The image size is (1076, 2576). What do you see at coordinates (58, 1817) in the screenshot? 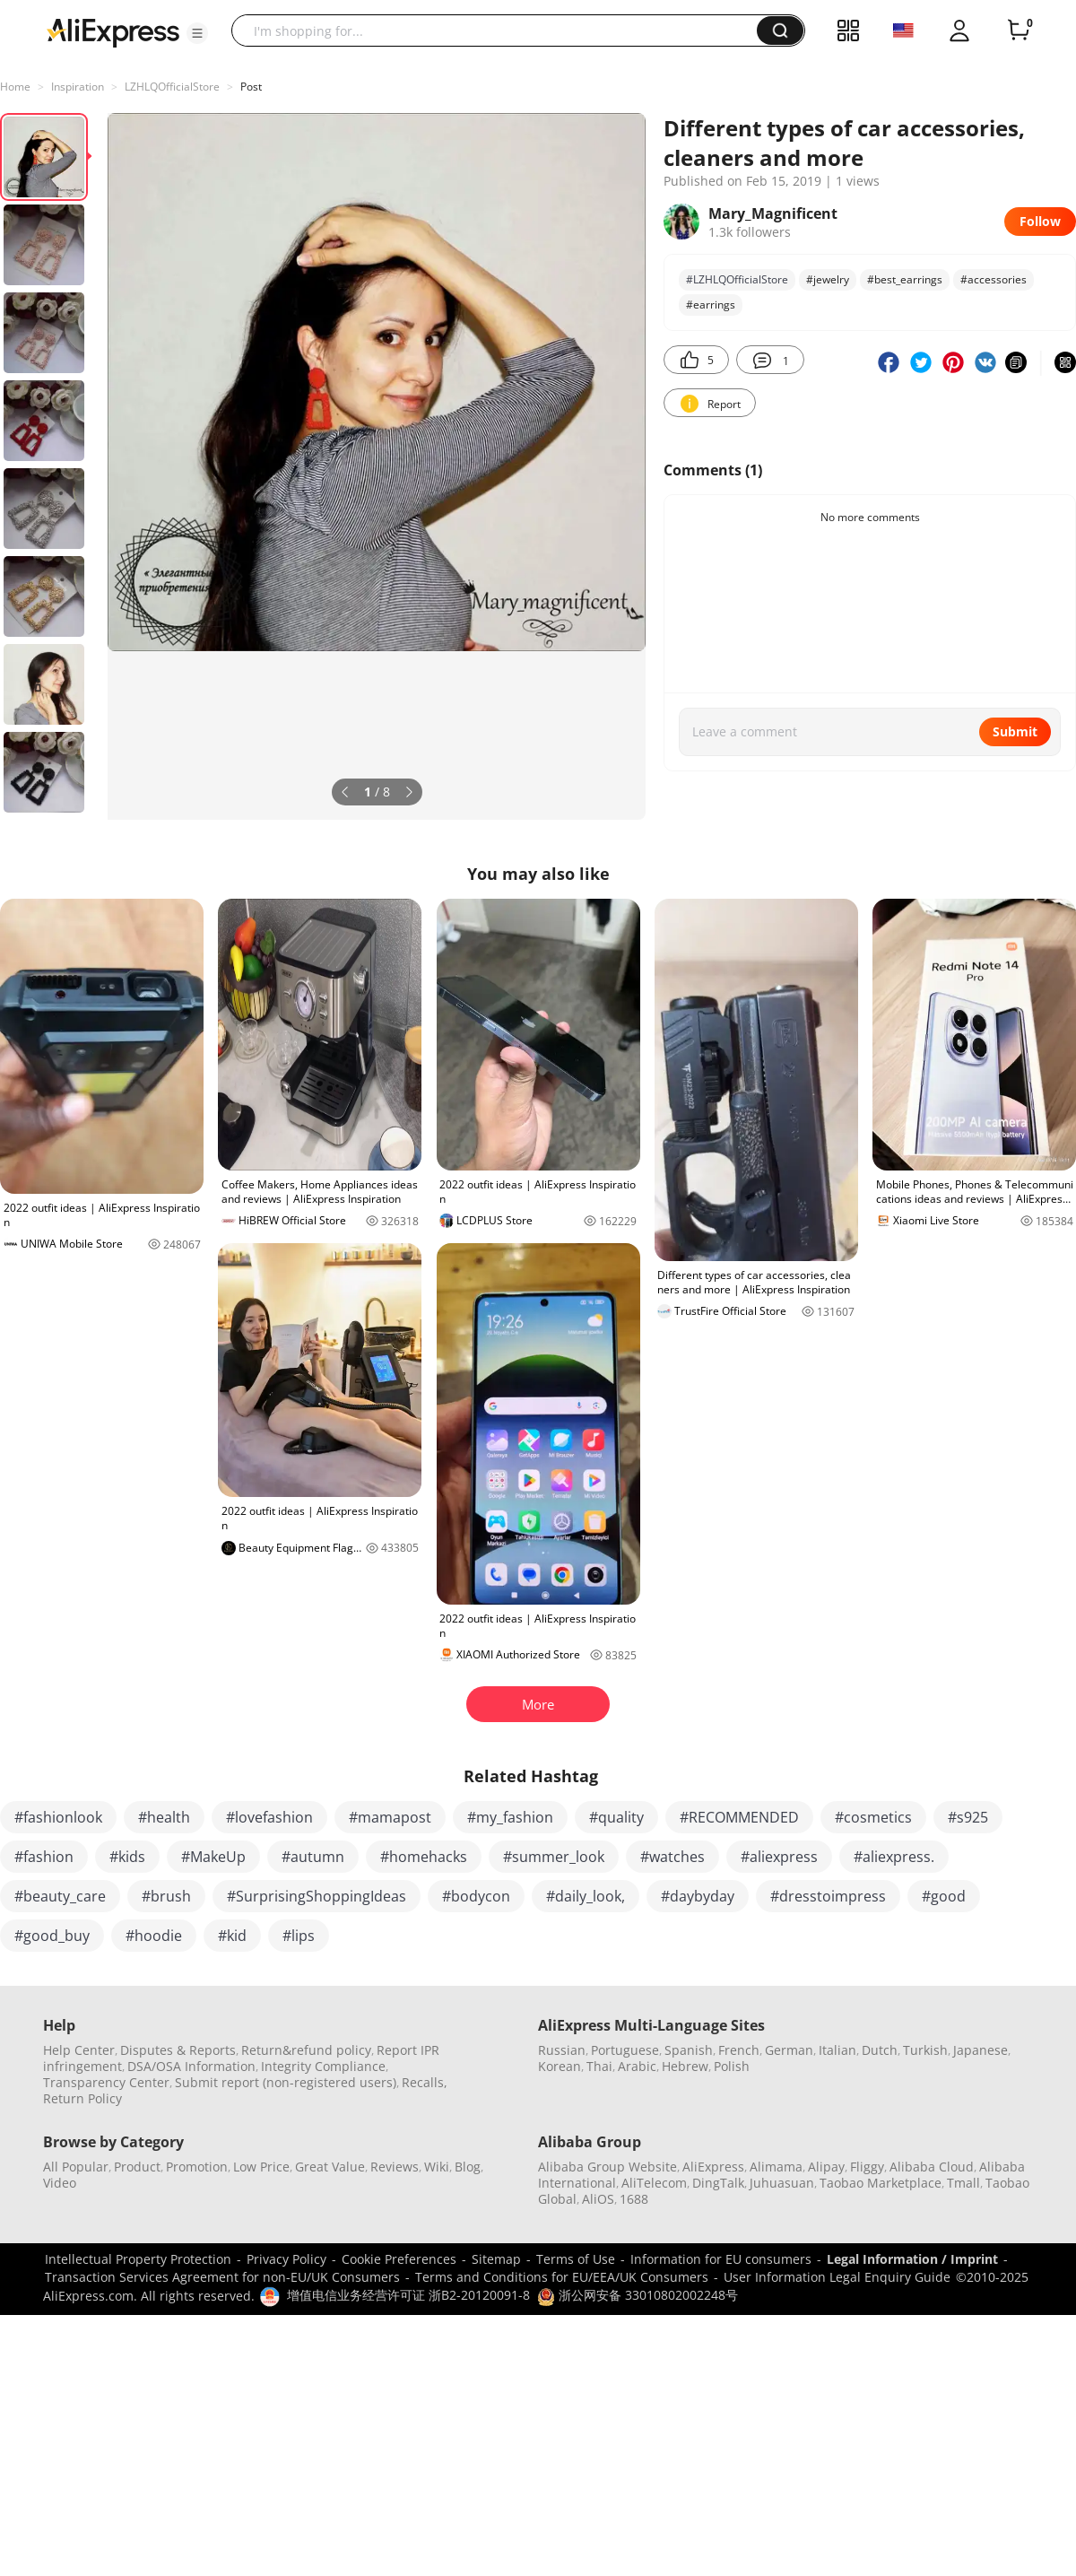
I see `#fashionlook` at bounding box center [58, 1817].